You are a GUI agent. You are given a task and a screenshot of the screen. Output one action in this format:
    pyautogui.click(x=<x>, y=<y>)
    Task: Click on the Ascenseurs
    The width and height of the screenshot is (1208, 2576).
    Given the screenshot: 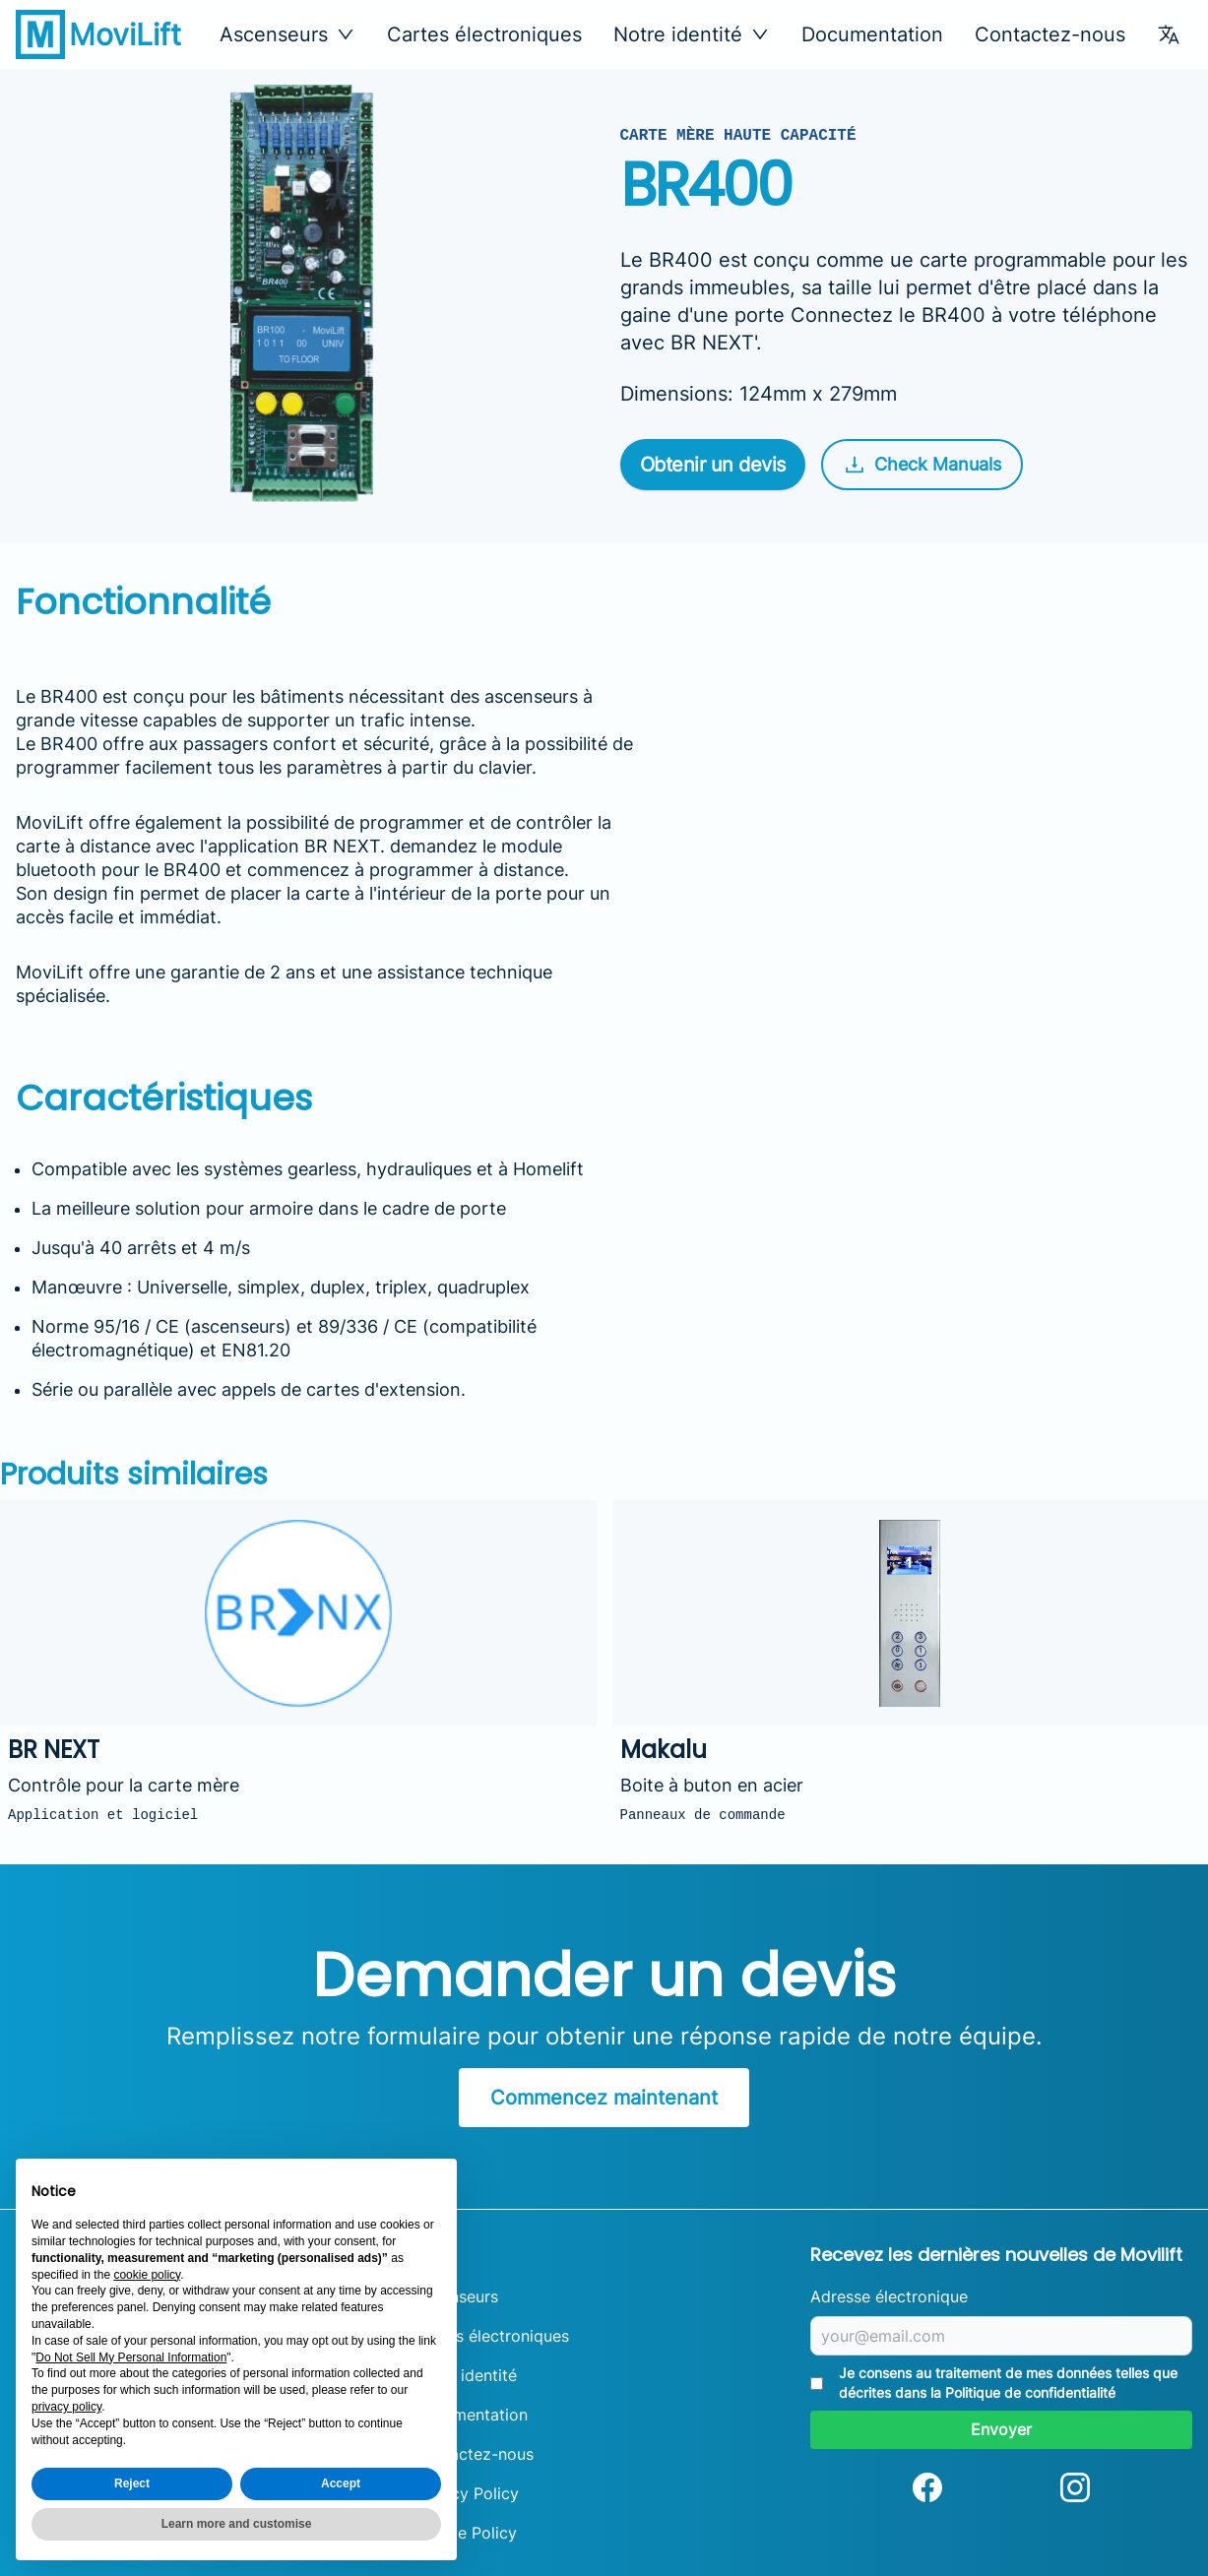 What is the action you would take?
    pyautogui.click(x=455, y=2296)
    